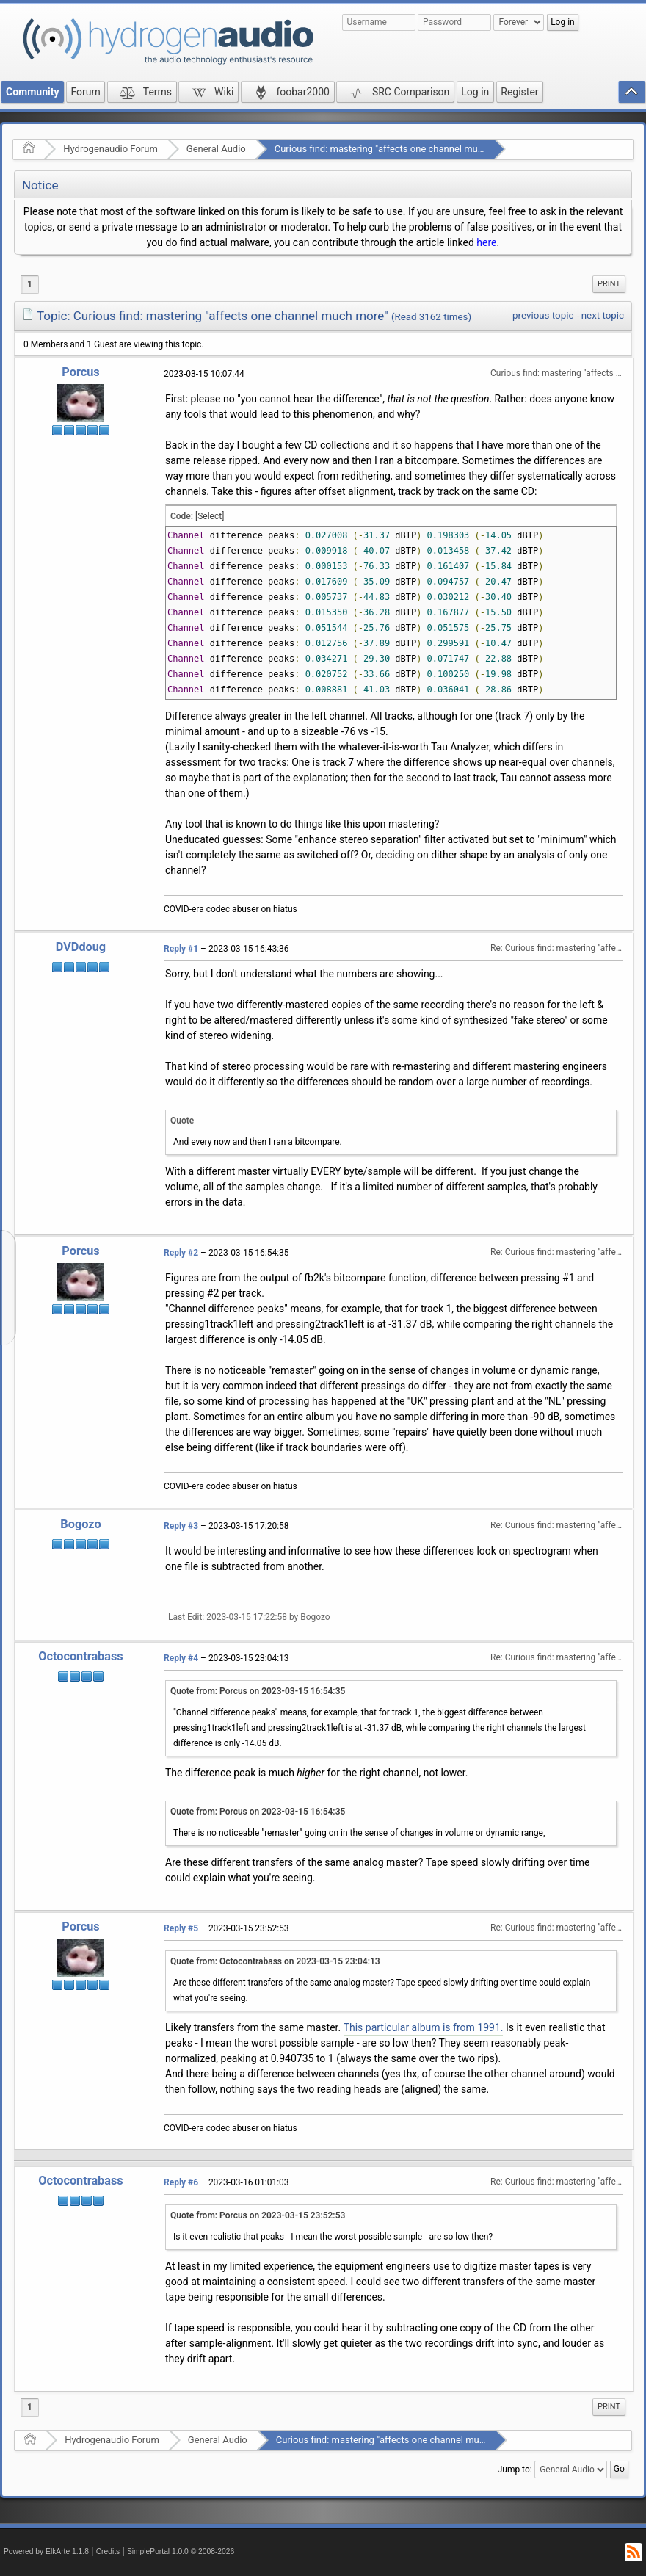  What do you see at coordinates (80, 372) in the screenshot?
I see `Porcus` at bounding box center [80, 372].